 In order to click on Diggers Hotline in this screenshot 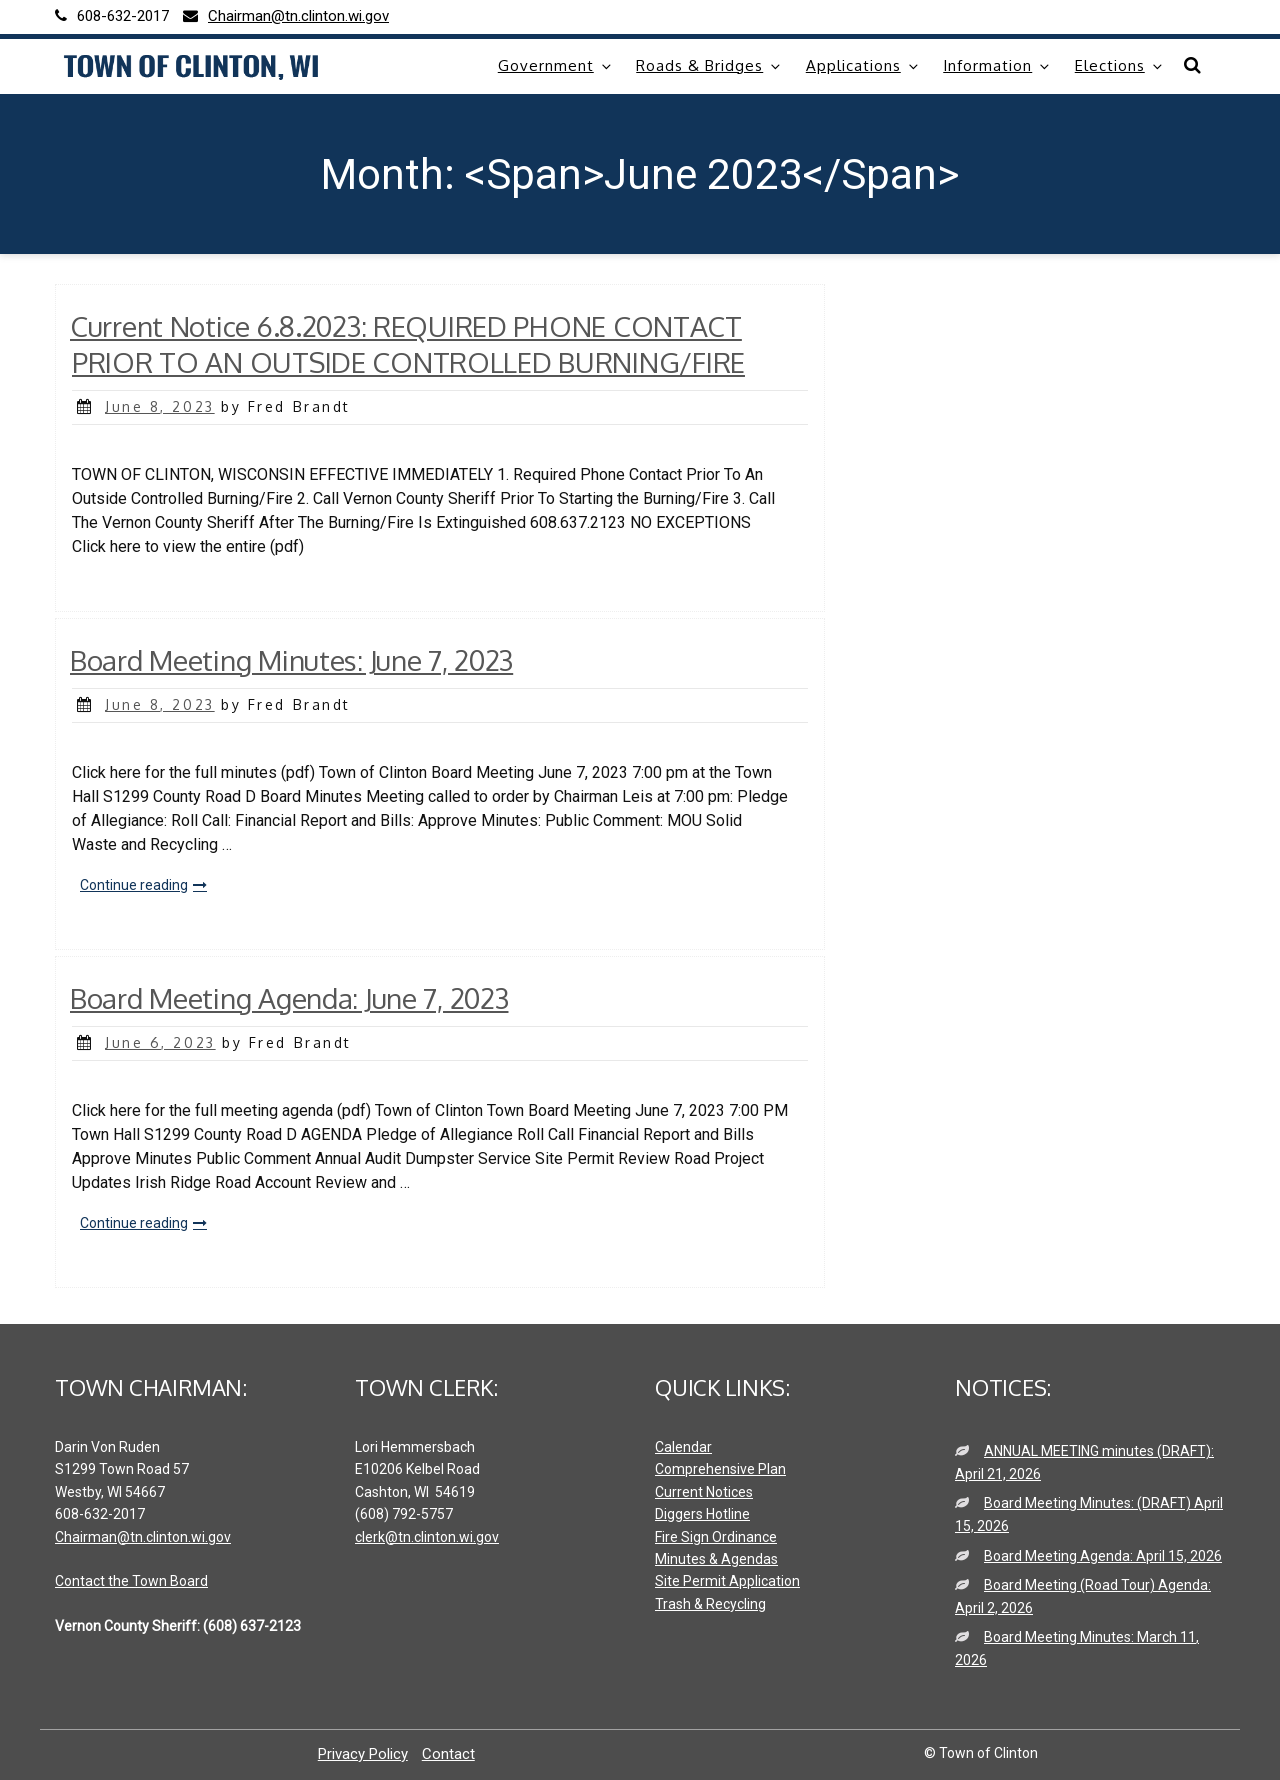, I will do `click(702, 1514)`.